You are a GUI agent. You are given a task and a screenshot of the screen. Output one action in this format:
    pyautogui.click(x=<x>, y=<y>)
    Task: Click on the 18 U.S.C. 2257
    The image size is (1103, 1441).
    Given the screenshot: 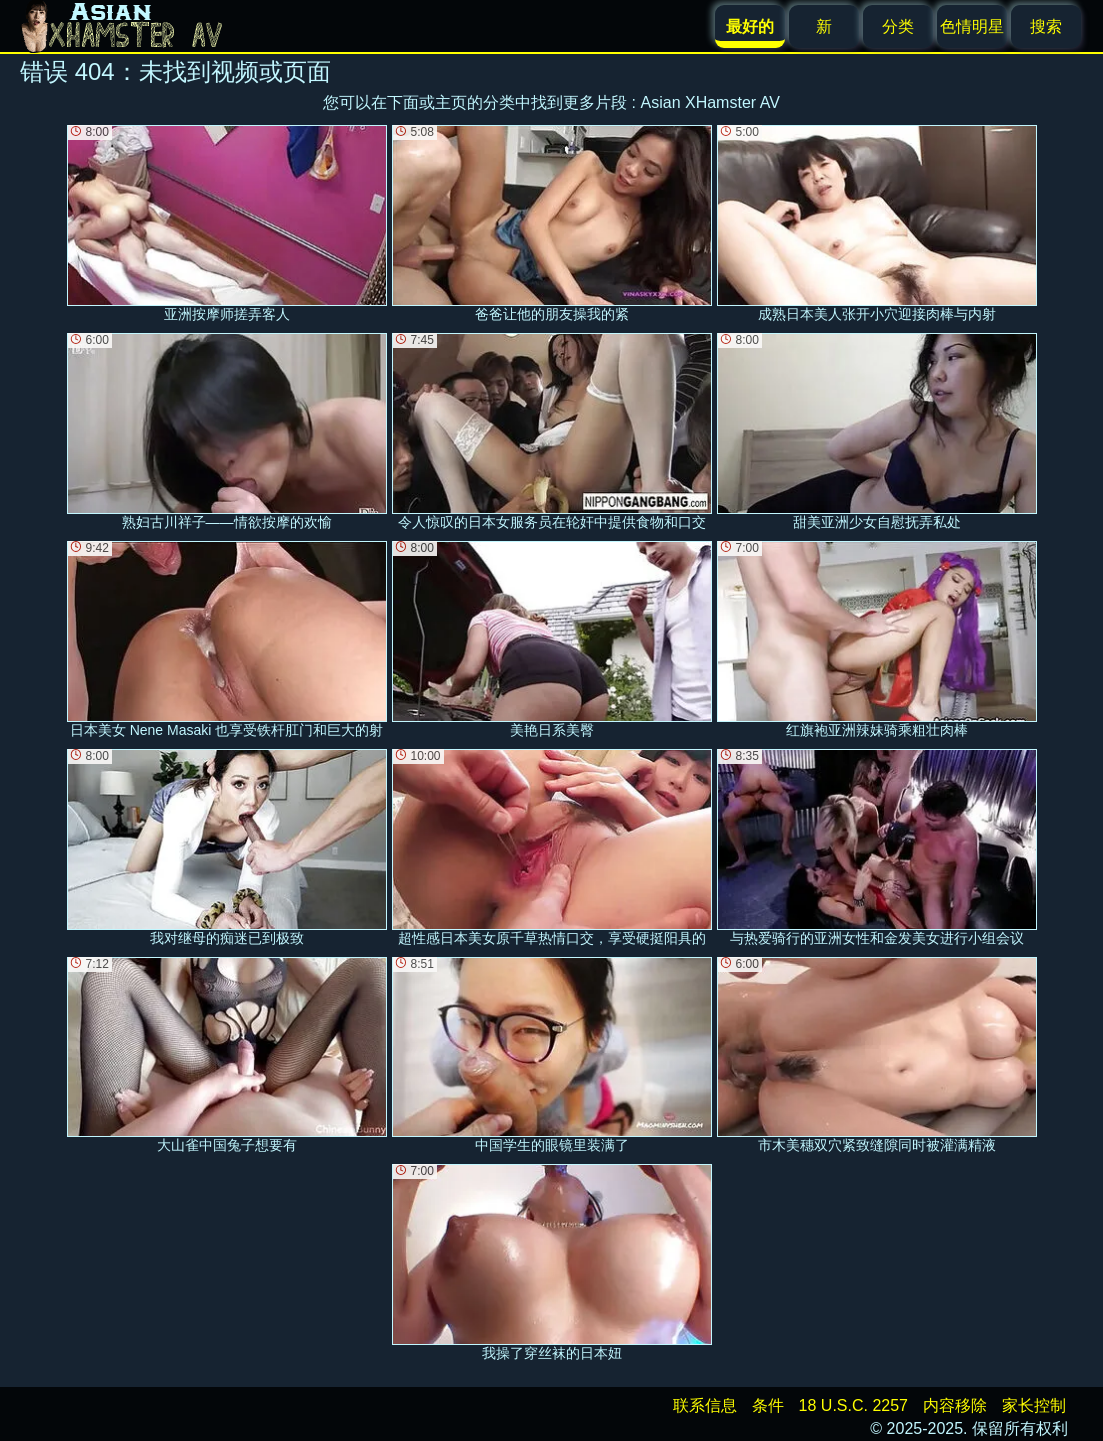 What is the action you would take?
    pyautogui.click(x=853, y=1405)
    